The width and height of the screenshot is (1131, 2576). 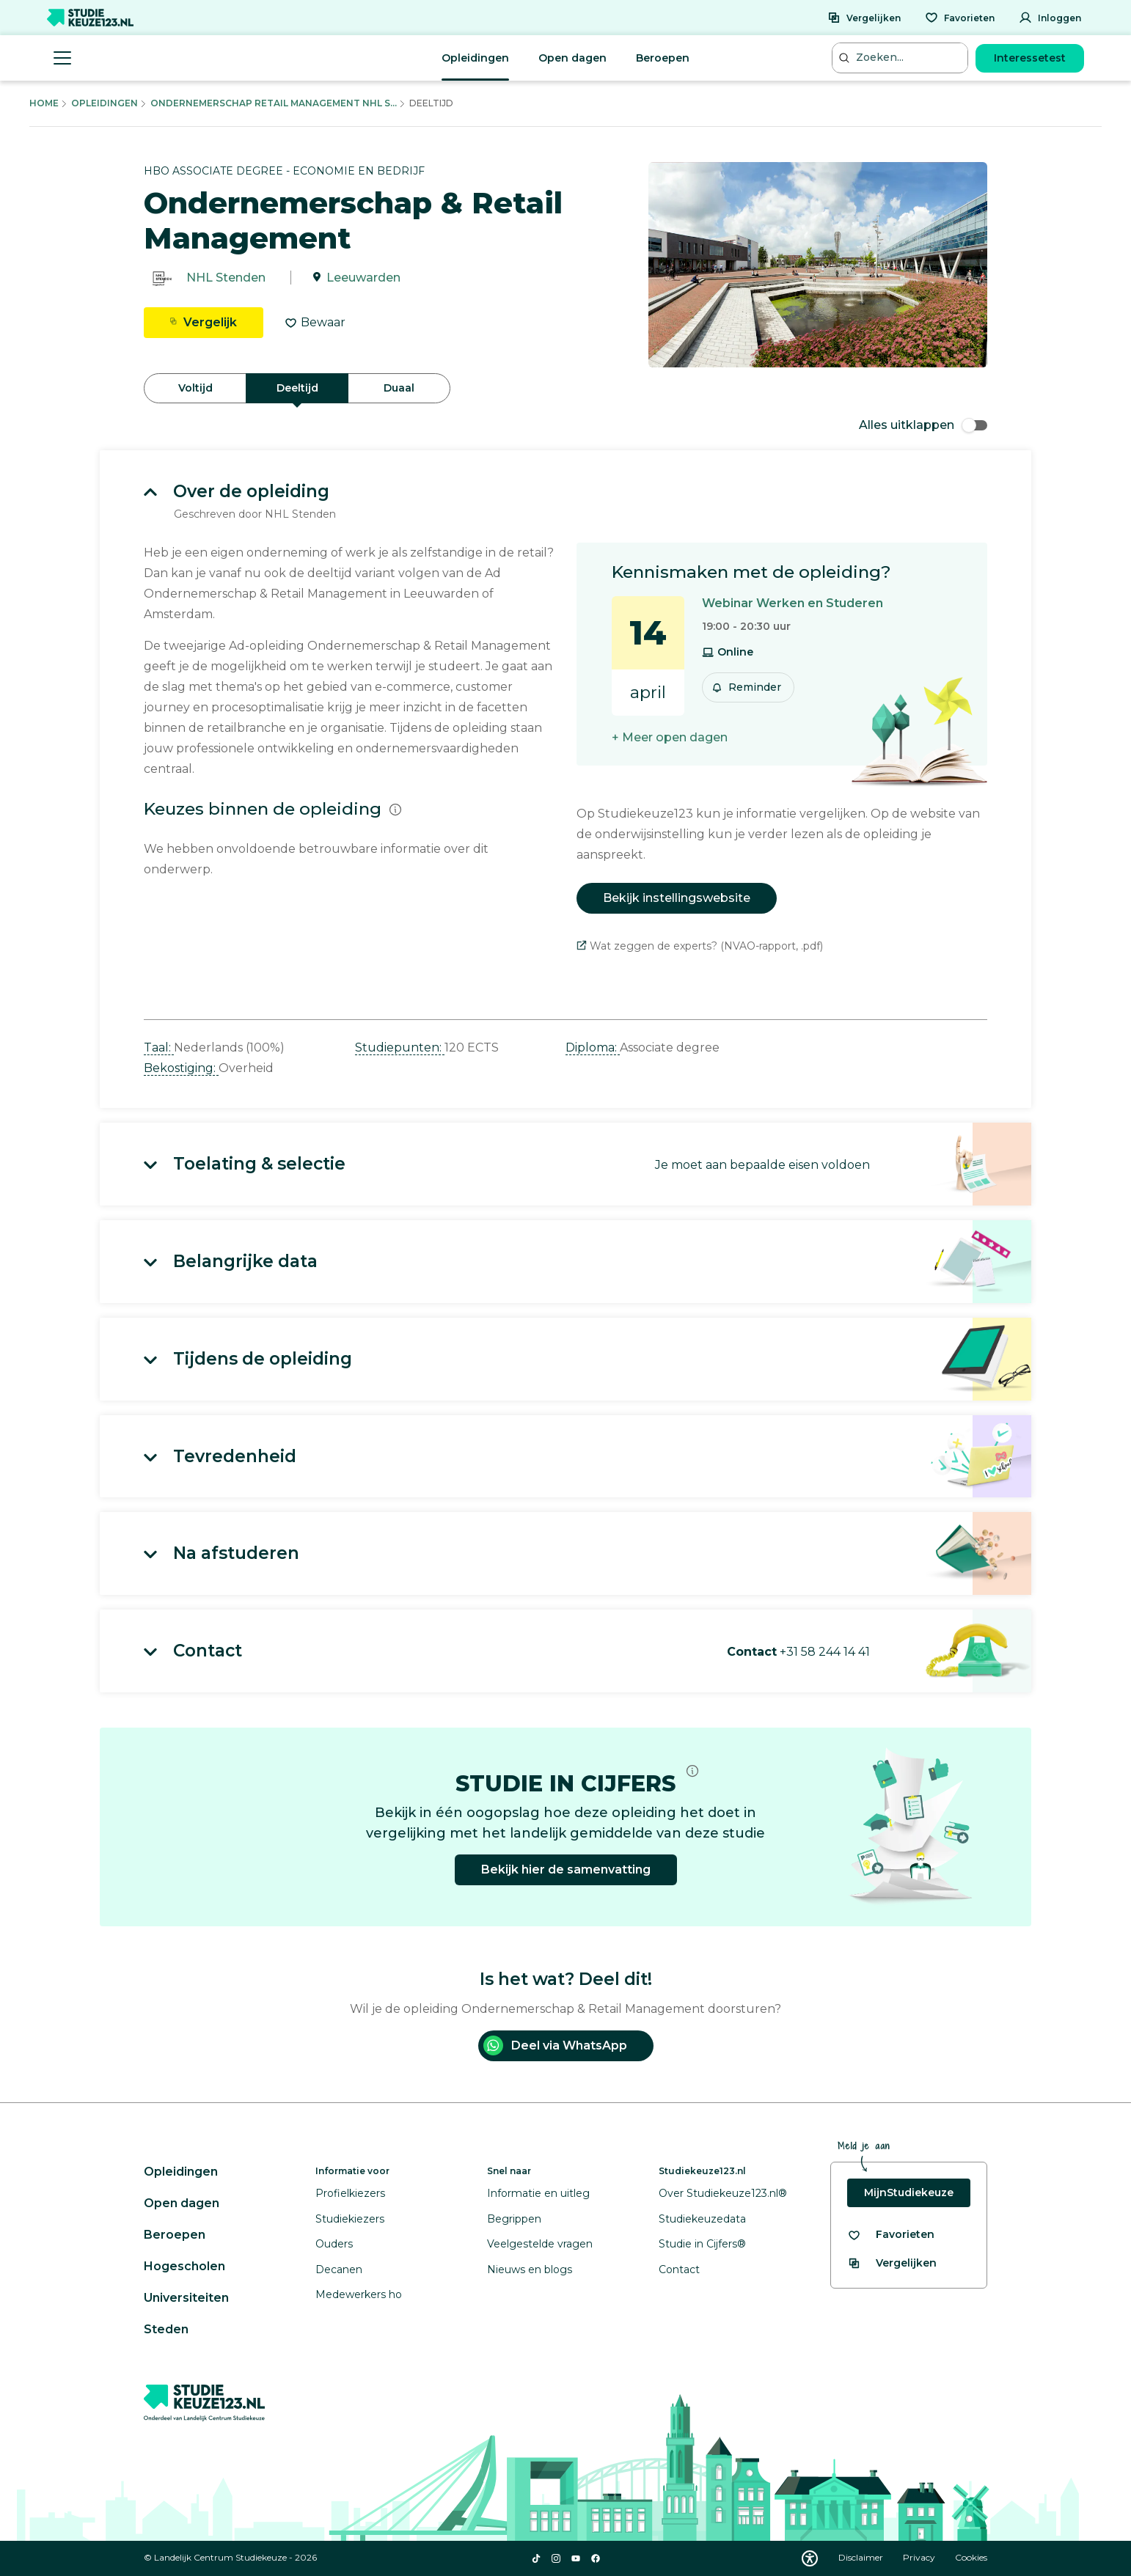 I want to click on Universiteiten, so click(x=186, y=2298).